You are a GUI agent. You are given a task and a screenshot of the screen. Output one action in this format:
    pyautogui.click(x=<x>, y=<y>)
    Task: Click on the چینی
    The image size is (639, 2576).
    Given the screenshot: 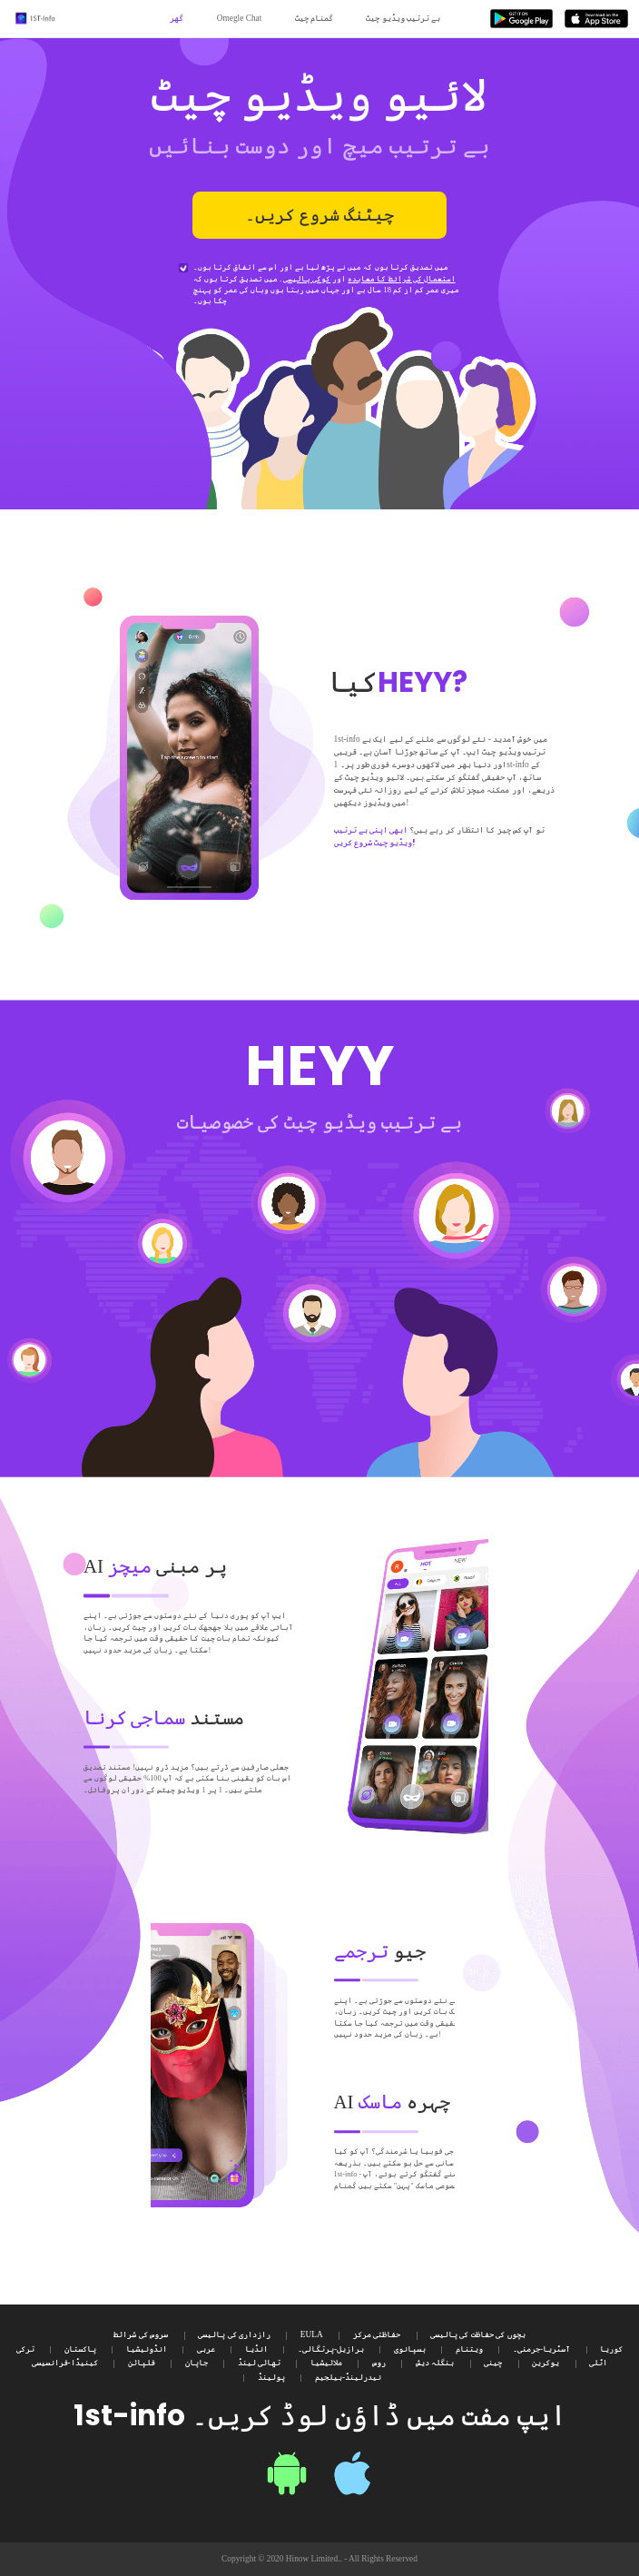 What is the action you would take?
    pyautogui.click(x=493, y=2362)
    